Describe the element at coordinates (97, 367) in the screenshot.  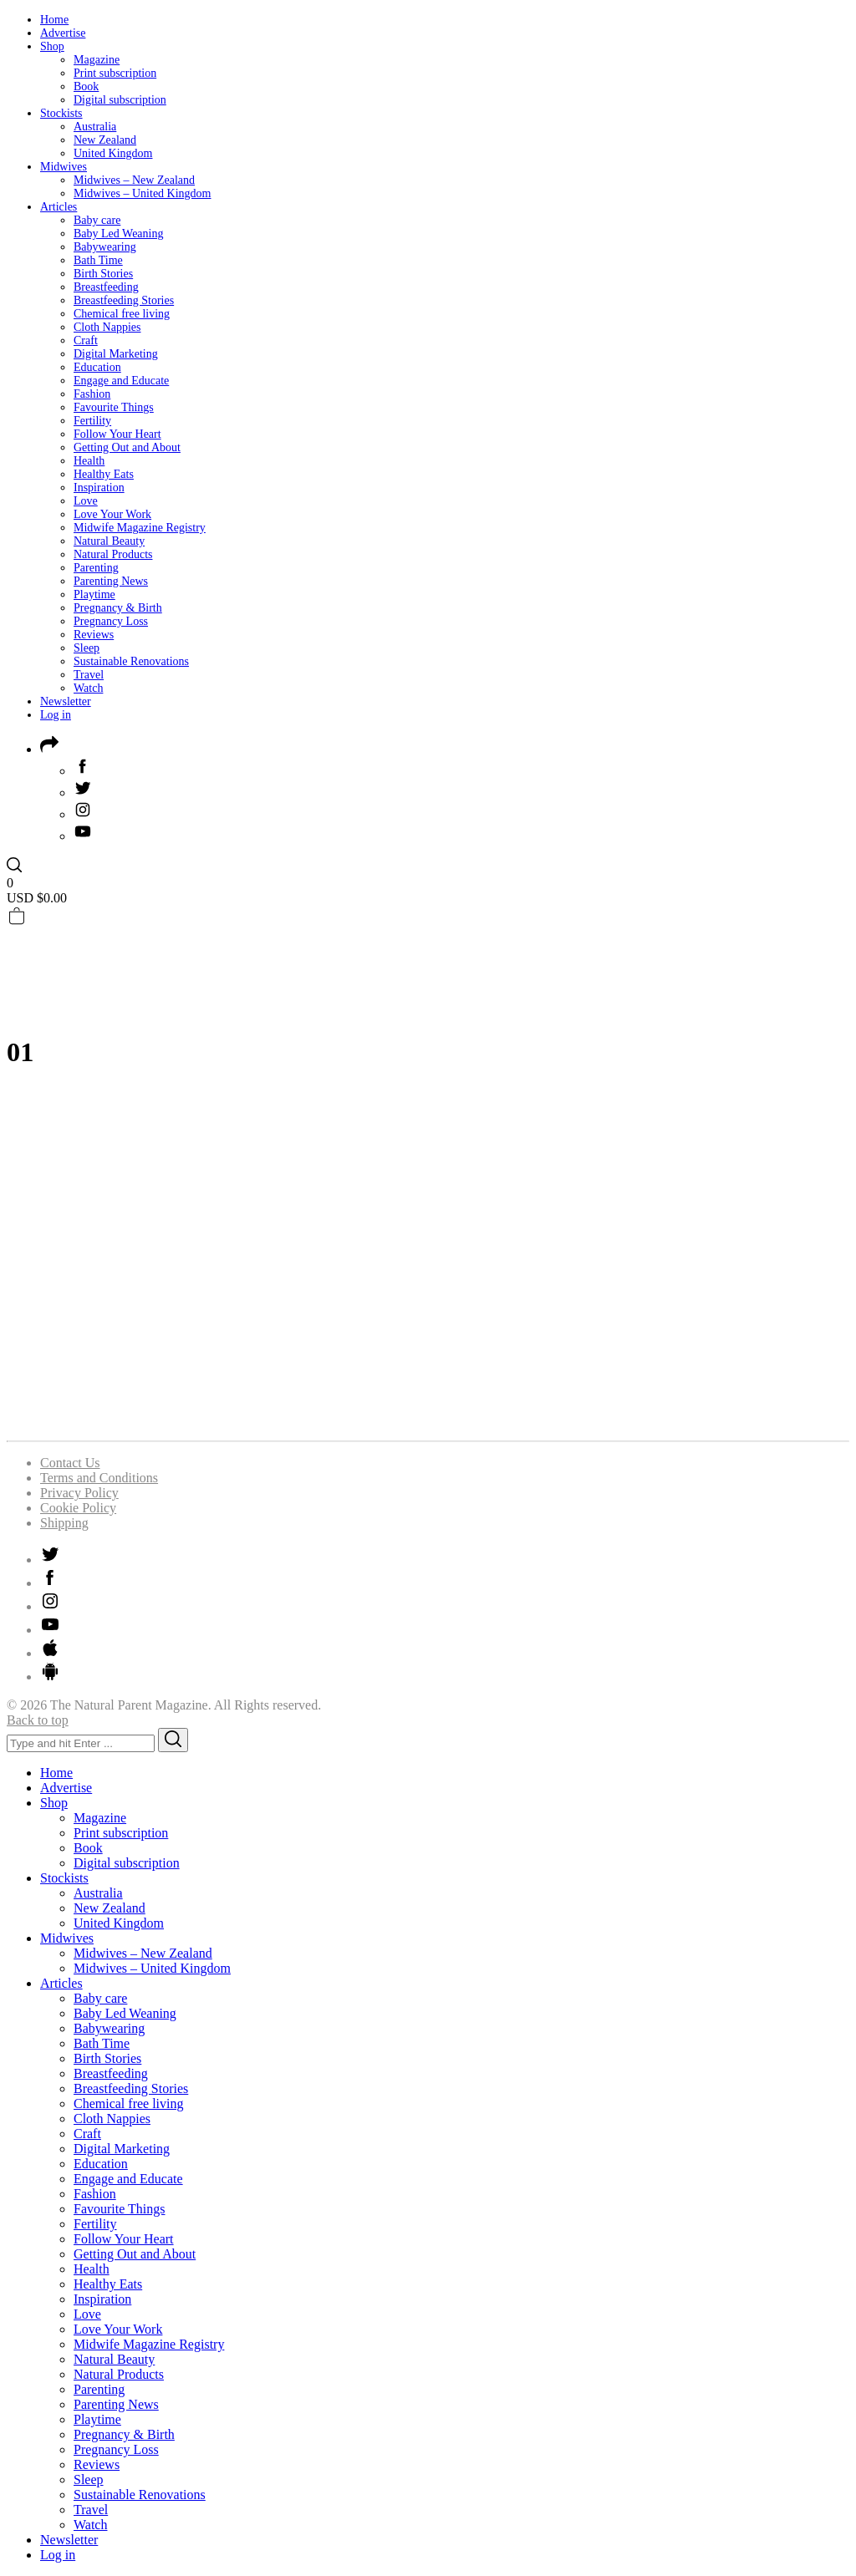
I see `Education` at that location.